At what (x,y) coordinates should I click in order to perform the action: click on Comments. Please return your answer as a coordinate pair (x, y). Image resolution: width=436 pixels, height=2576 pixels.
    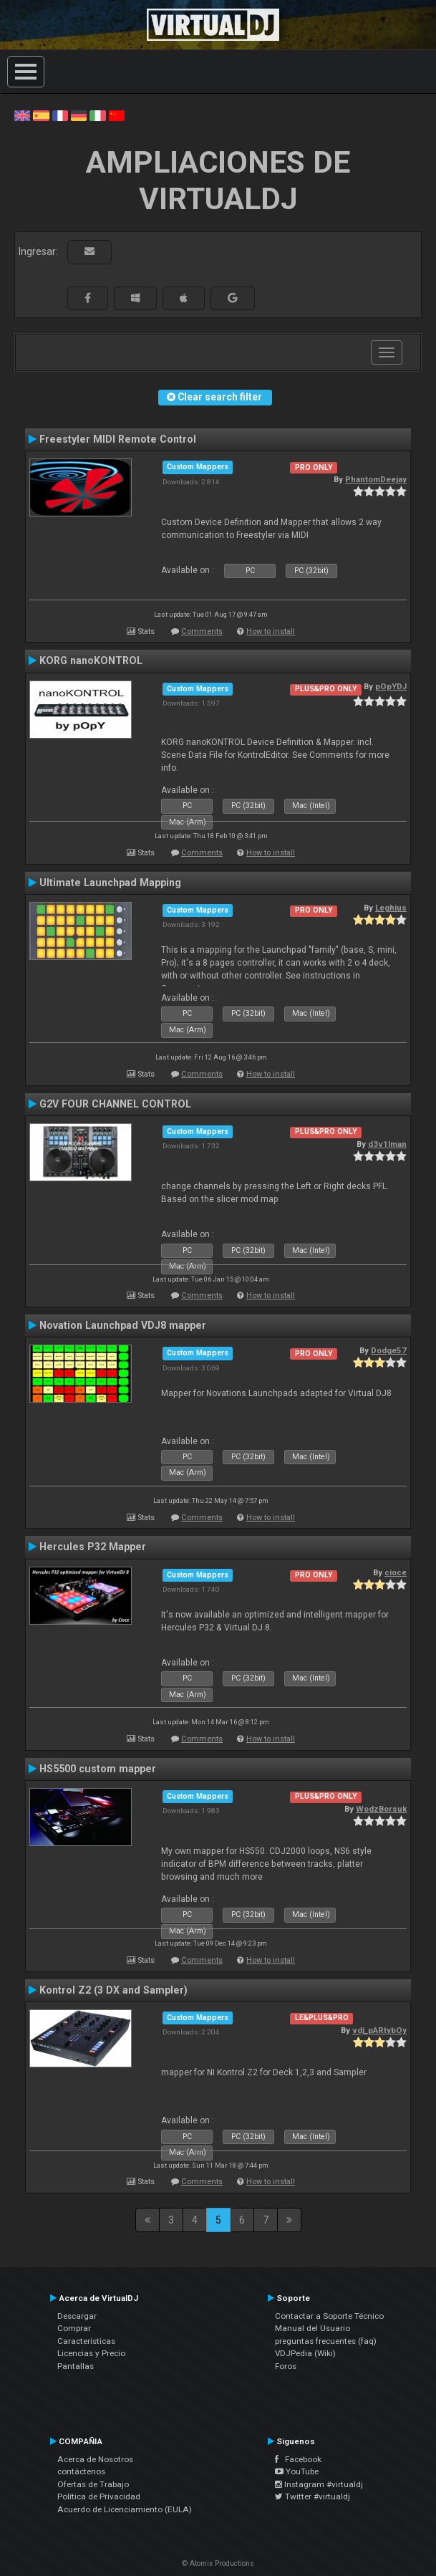
    Looking at the image, I should click on (202, 631).